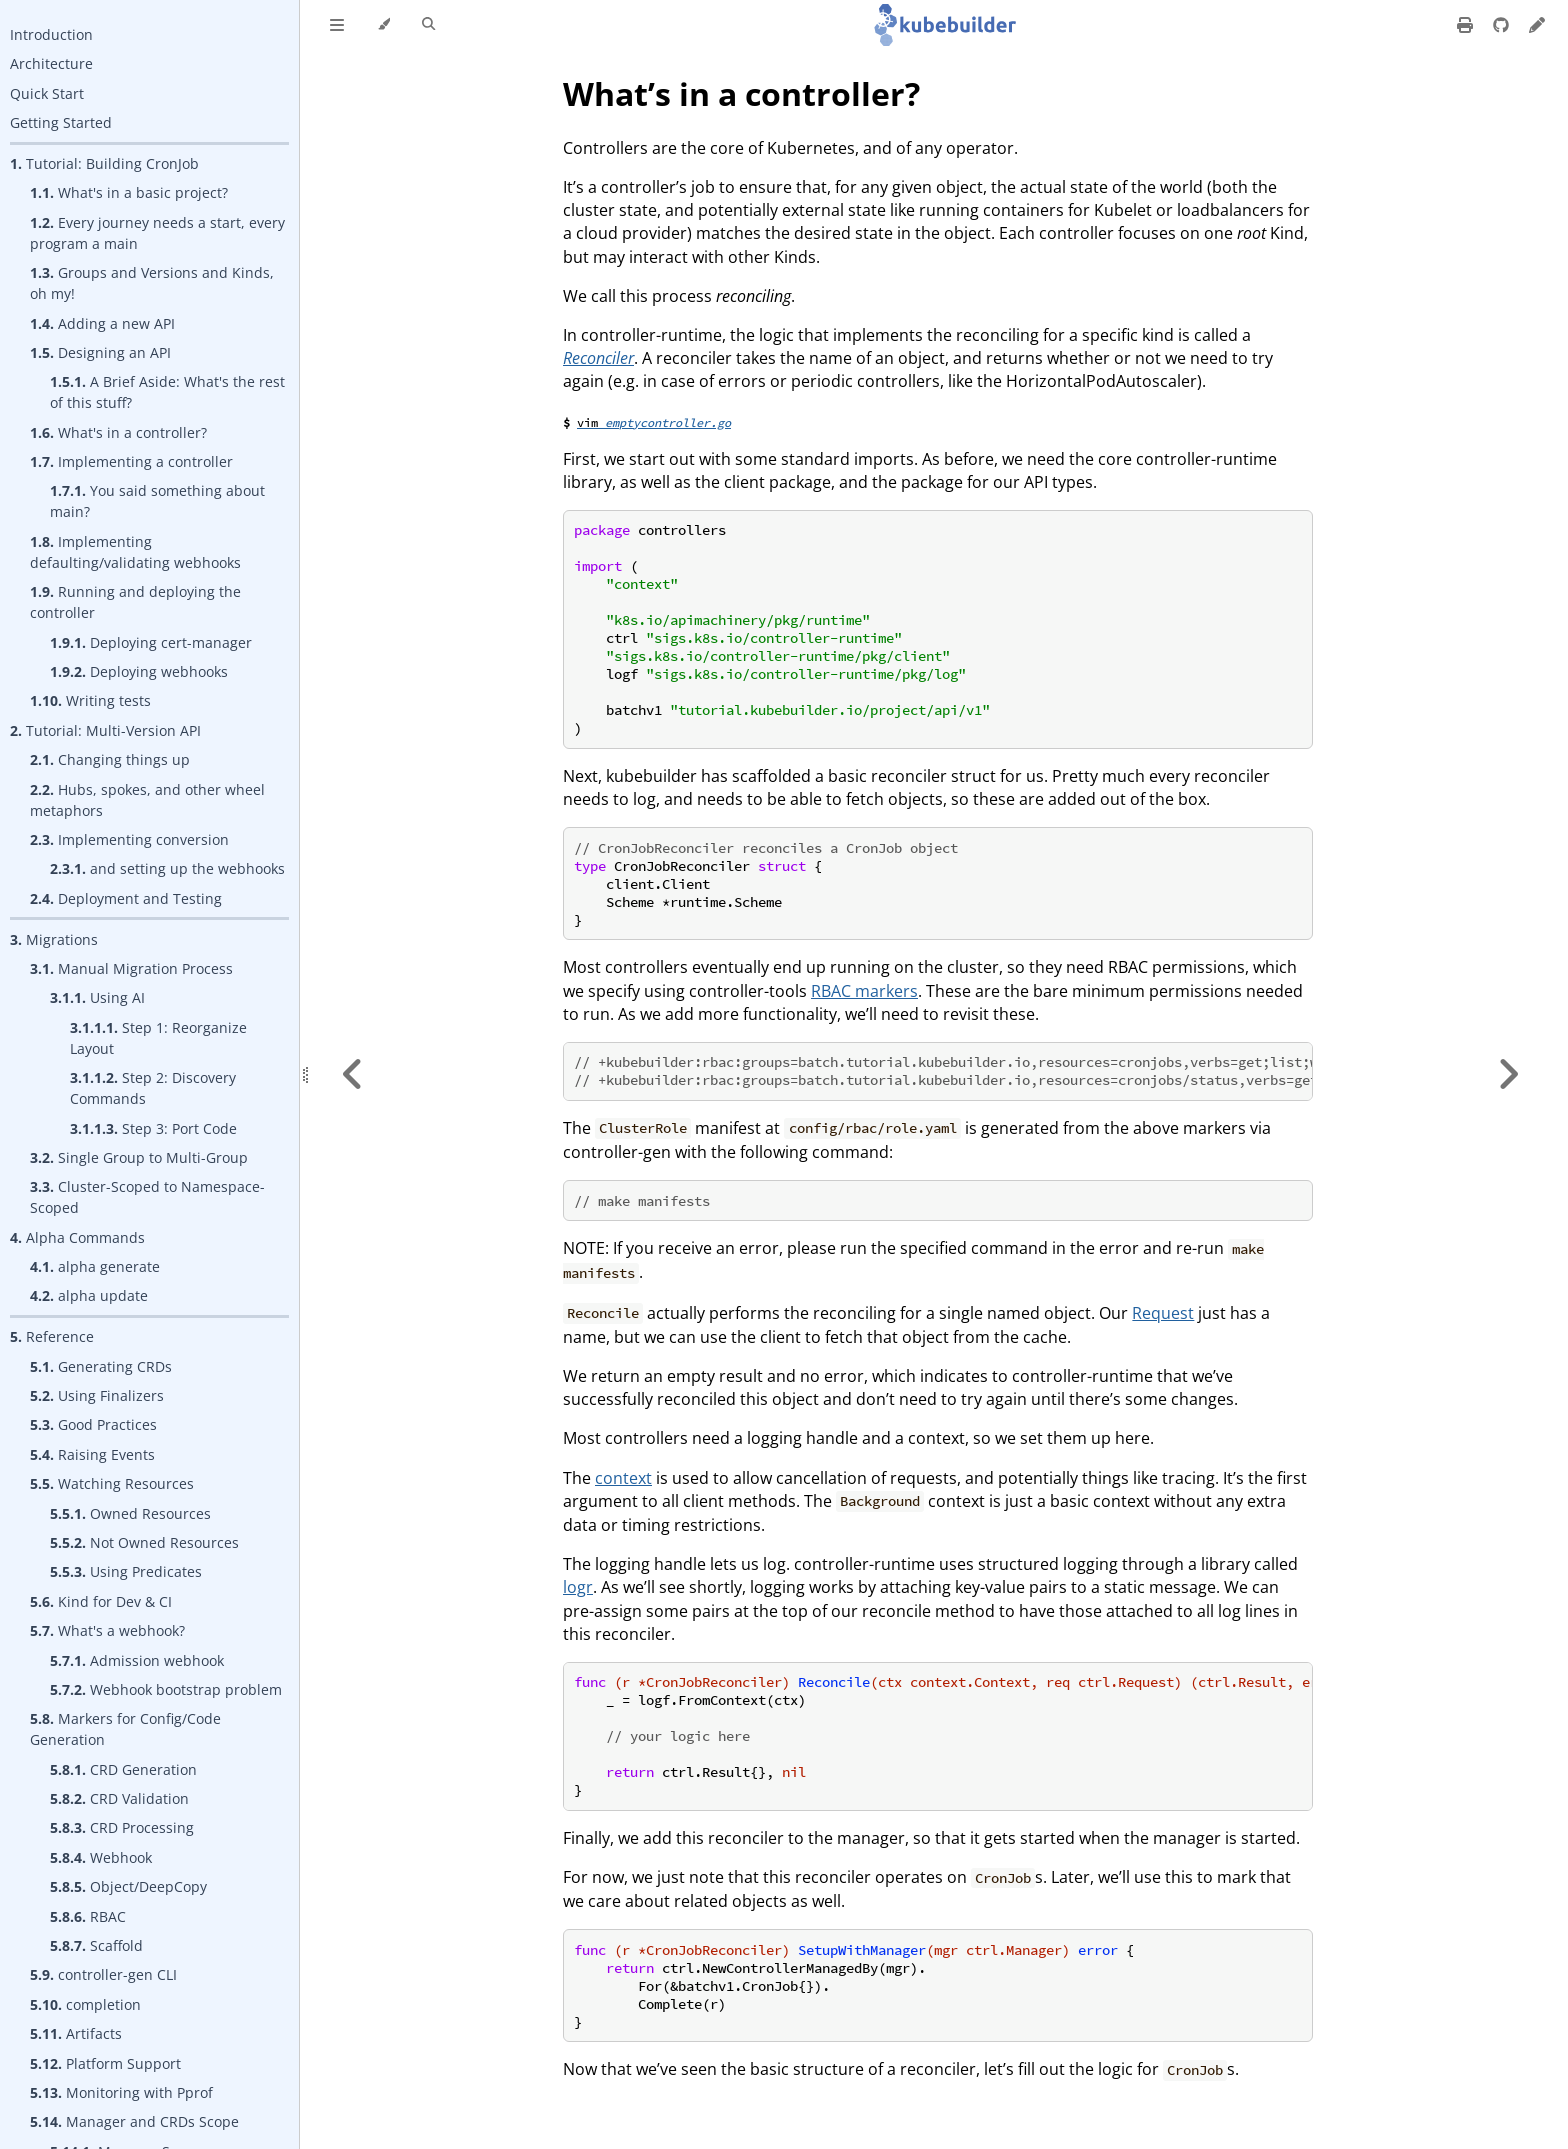 This screenshot has width=1568, height=2149. What do you see at coordinates (158, 1038) in the screenshot?
I see `Step 1: Reorganize Layout` at bounding box center [158, 1038].